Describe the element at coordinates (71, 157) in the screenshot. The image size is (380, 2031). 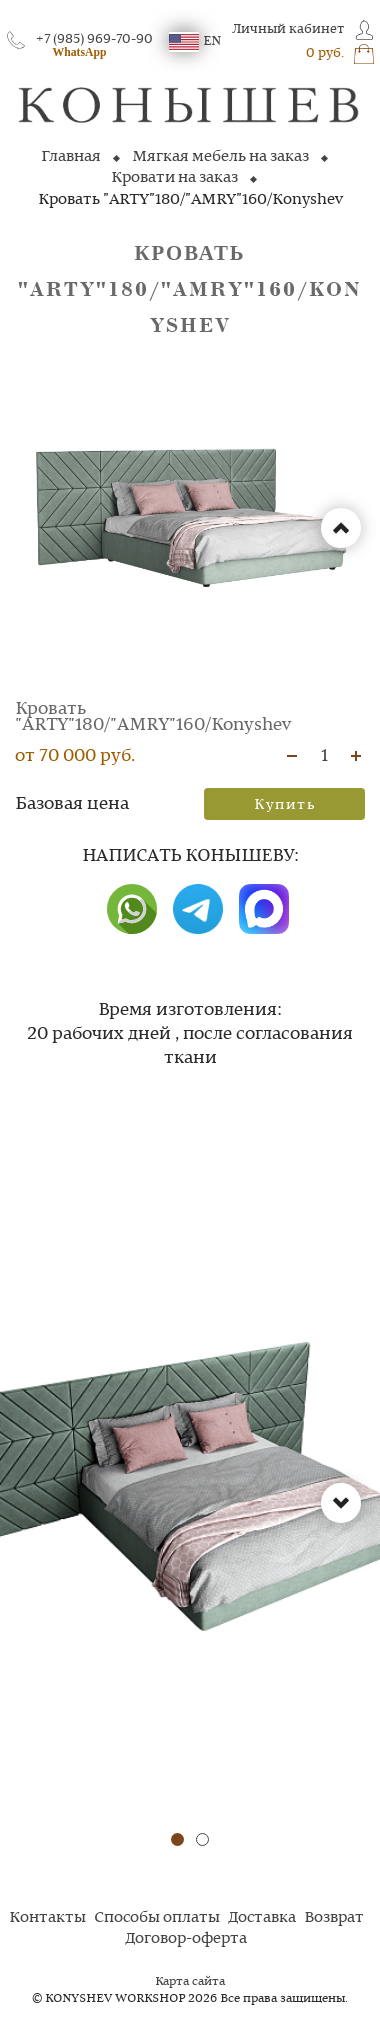
I see `Главная` at that location.